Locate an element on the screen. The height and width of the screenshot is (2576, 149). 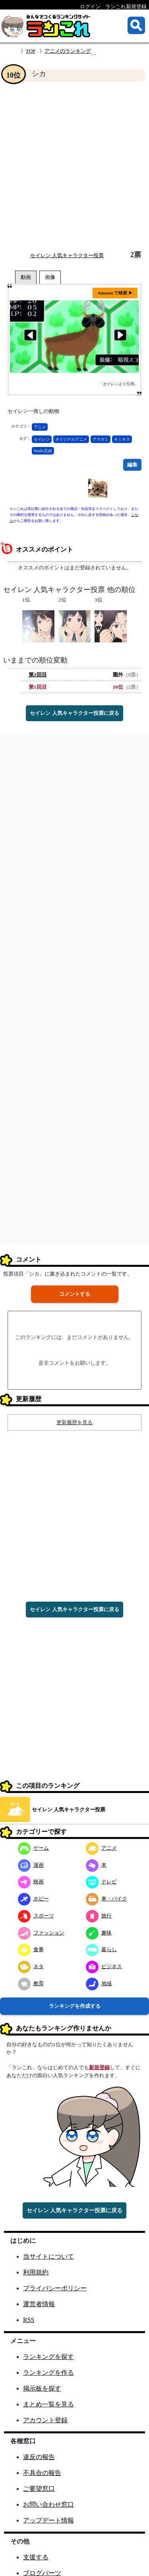
コメントする is located at coordinates (74, 1294).